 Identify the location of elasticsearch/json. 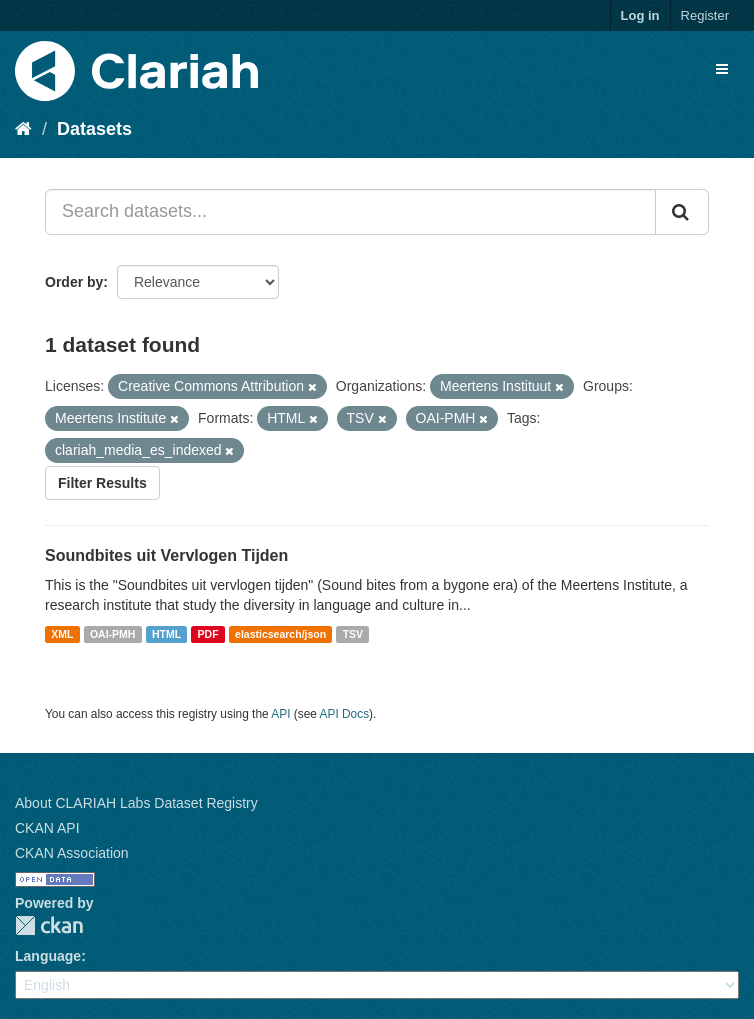
(280, 634).